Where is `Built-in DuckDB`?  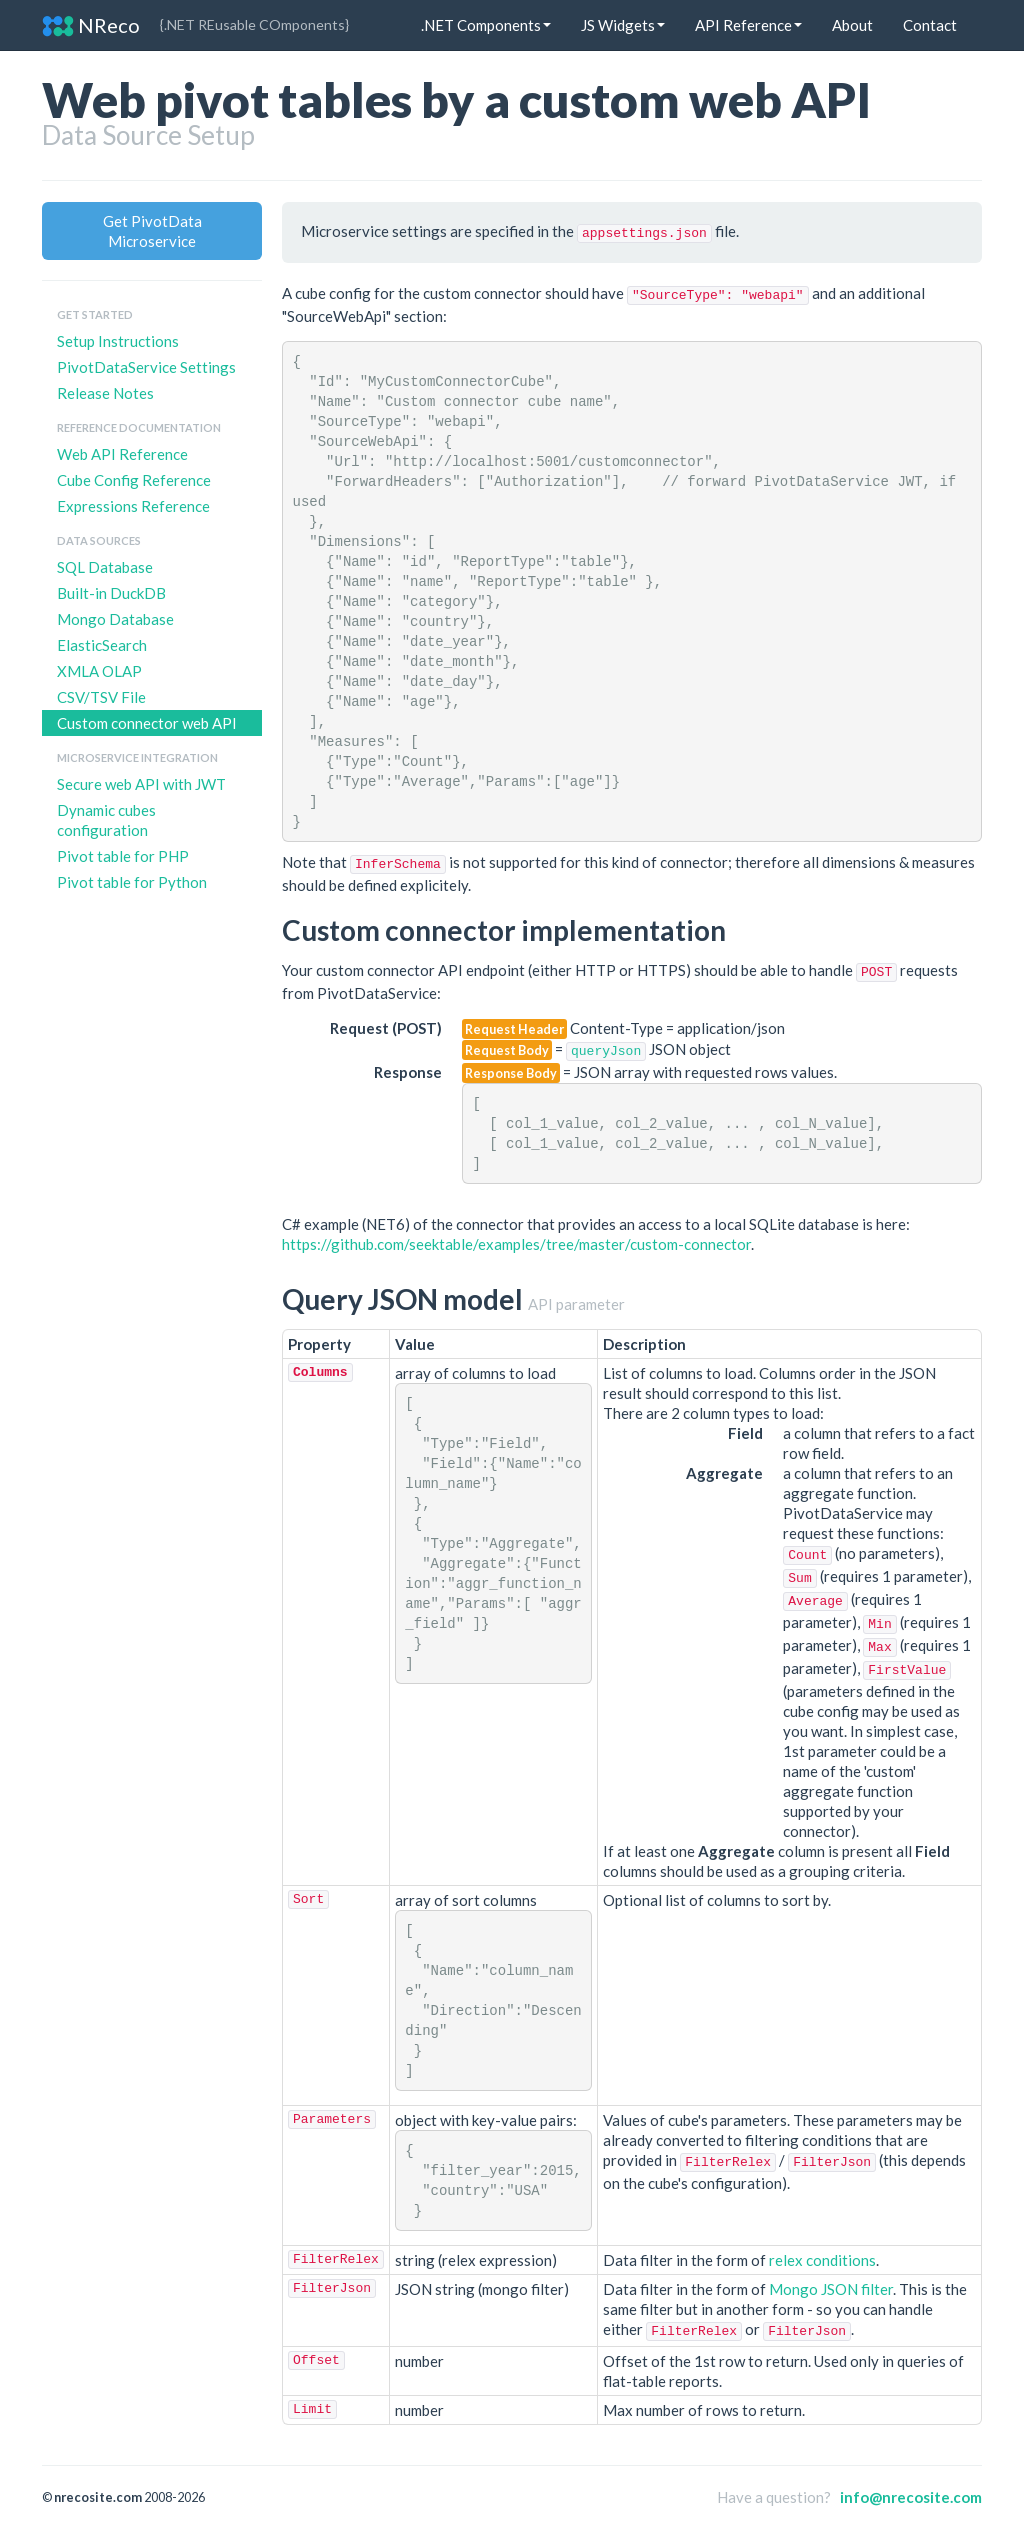
Built-in DuckDB is located at coordinates (111, 593).